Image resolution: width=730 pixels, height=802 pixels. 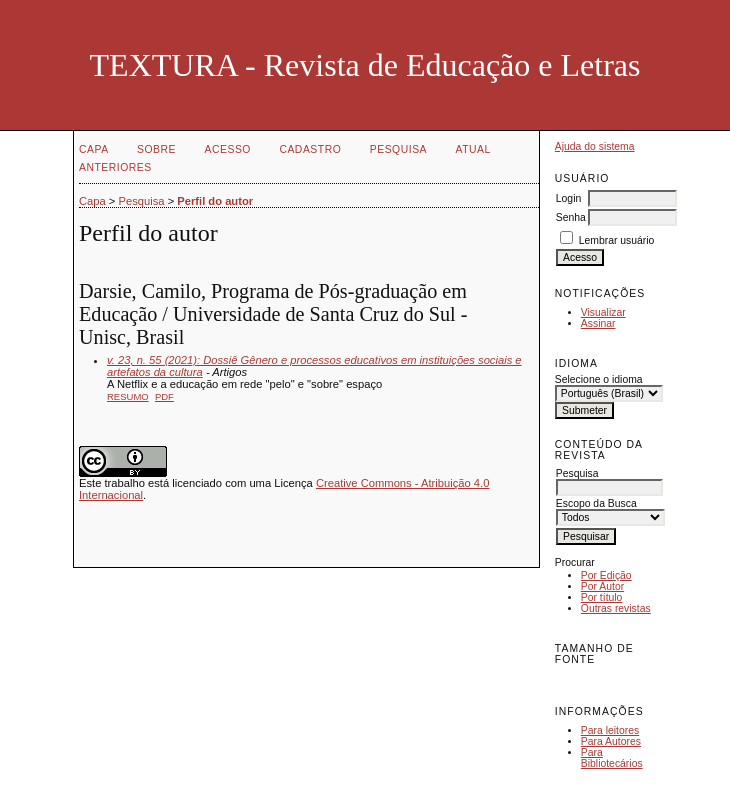 I want to click on Make font size larger, so click(x=637, y=681).